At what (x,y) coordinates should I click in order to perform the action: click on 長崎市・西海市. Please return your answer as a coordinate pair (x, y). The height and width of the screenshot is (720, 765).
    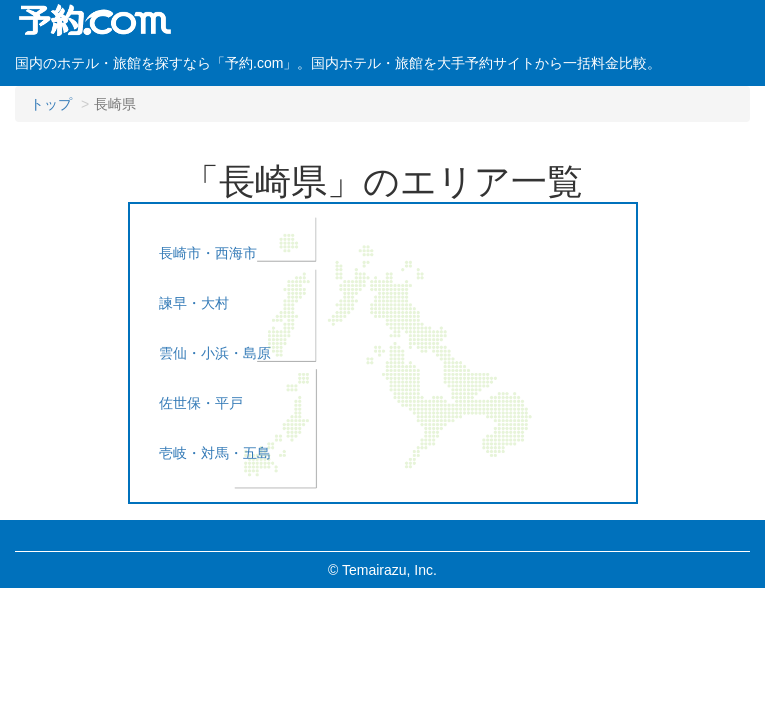
    Looking at the image, I should click on (208, 253).